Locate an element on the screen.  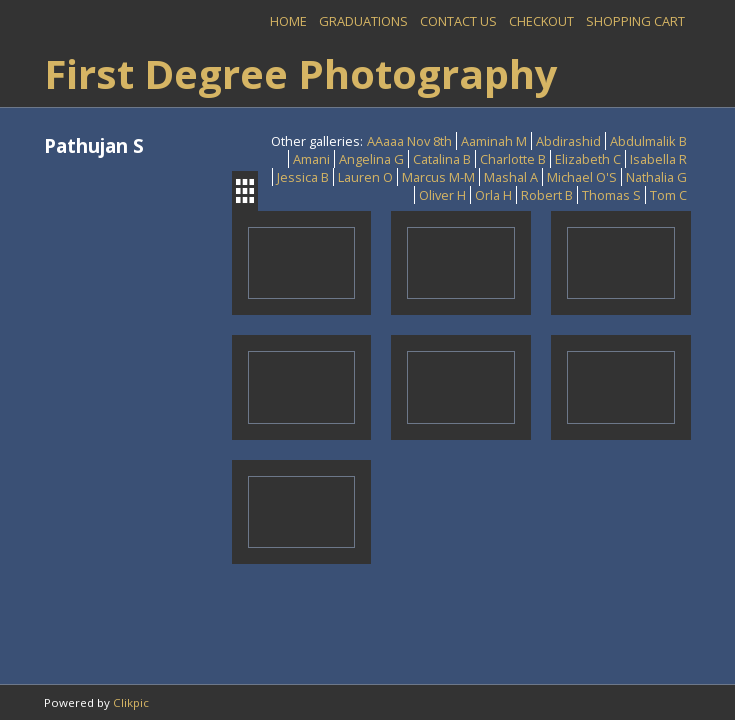
Nathalia G is located at coordinates (656, 177).